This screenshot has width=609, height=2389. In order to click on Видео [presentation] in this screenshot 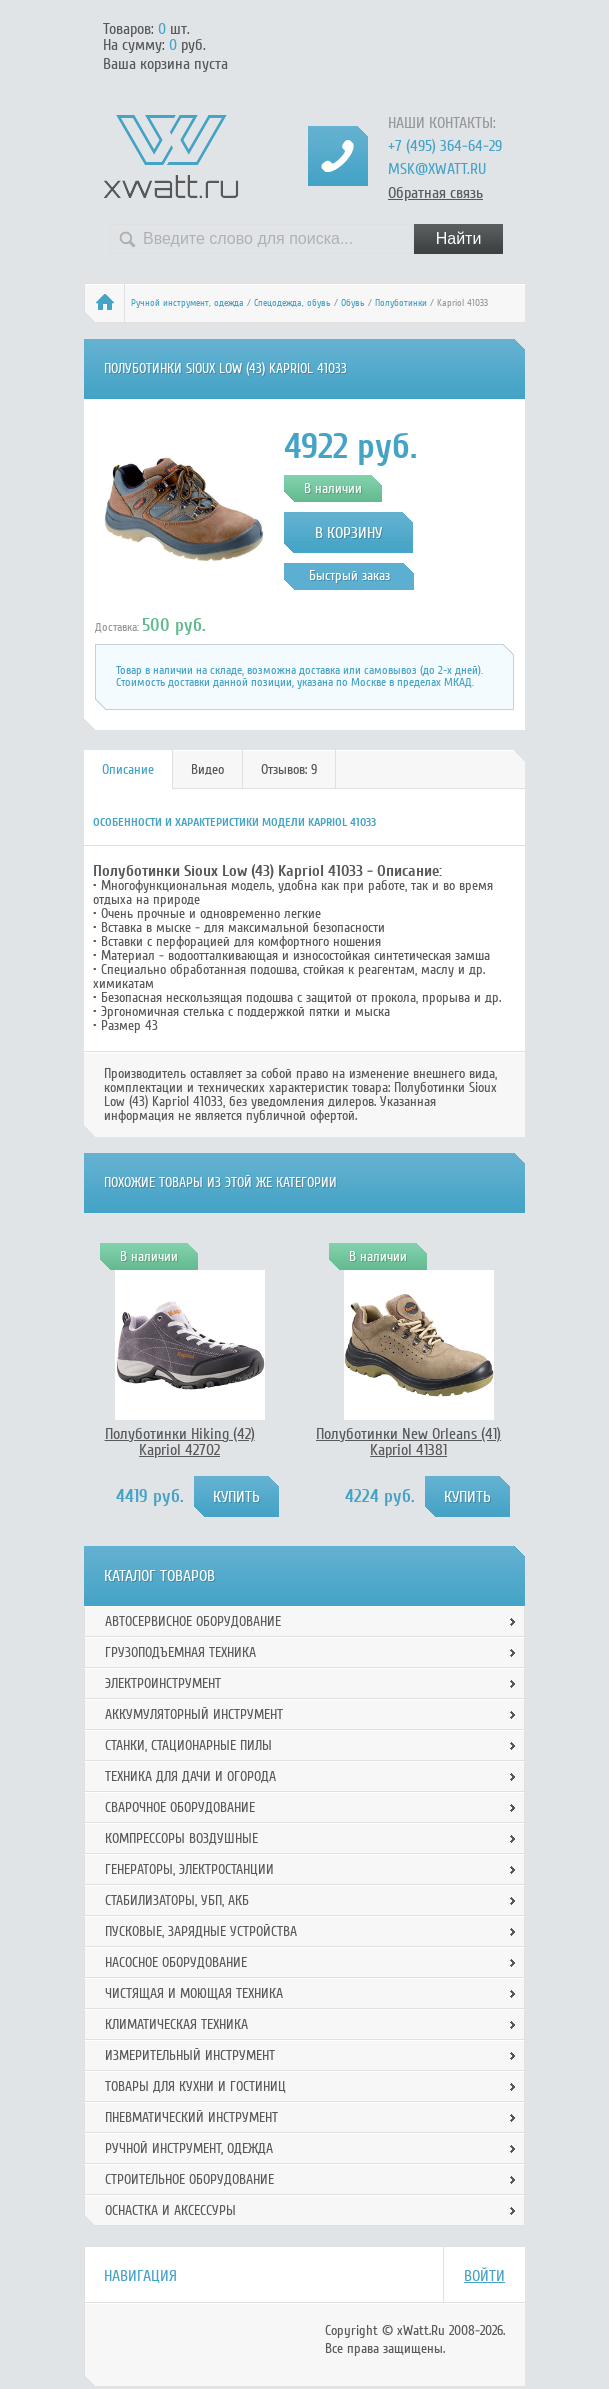, I will do `click(207, 769)`.